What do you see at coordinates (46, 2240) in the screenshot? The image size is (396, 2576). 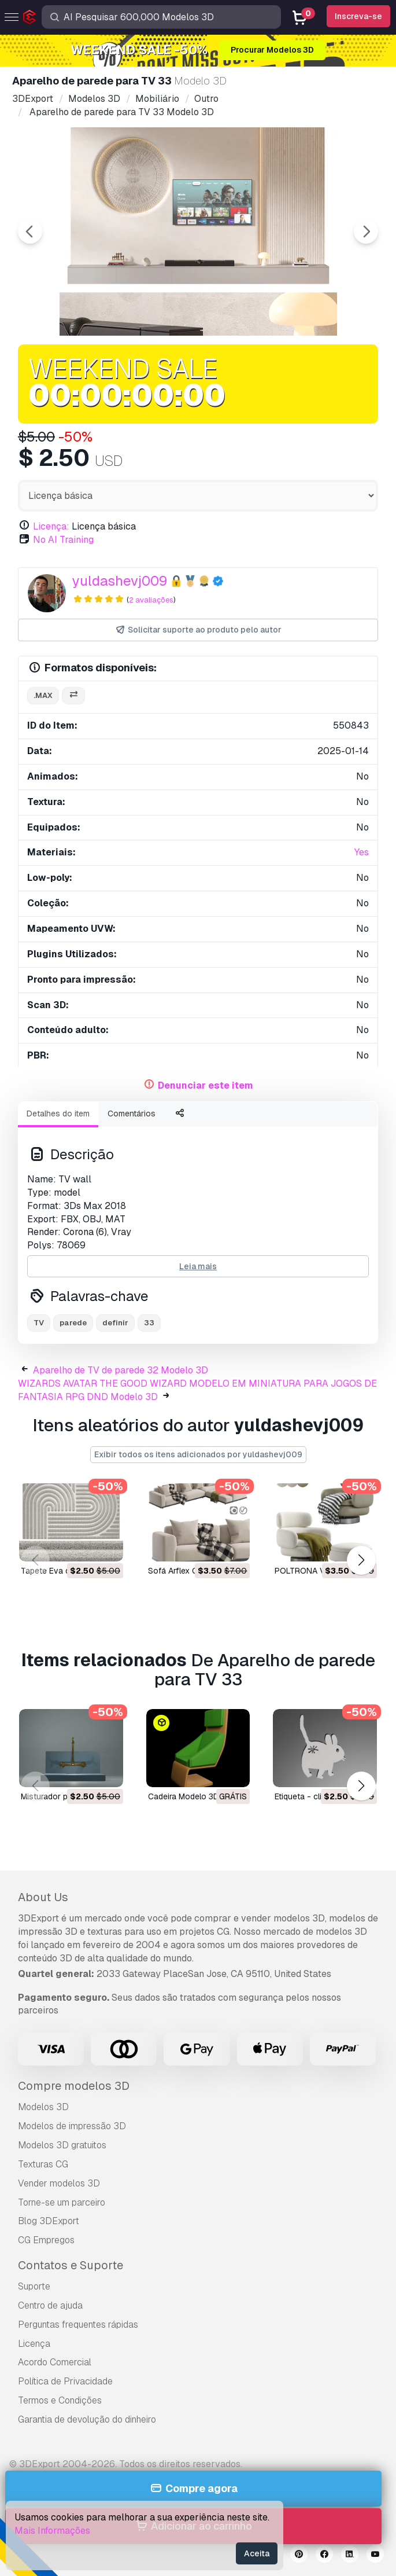 I see `CG Empregos` at bounding box center [46, 2240].